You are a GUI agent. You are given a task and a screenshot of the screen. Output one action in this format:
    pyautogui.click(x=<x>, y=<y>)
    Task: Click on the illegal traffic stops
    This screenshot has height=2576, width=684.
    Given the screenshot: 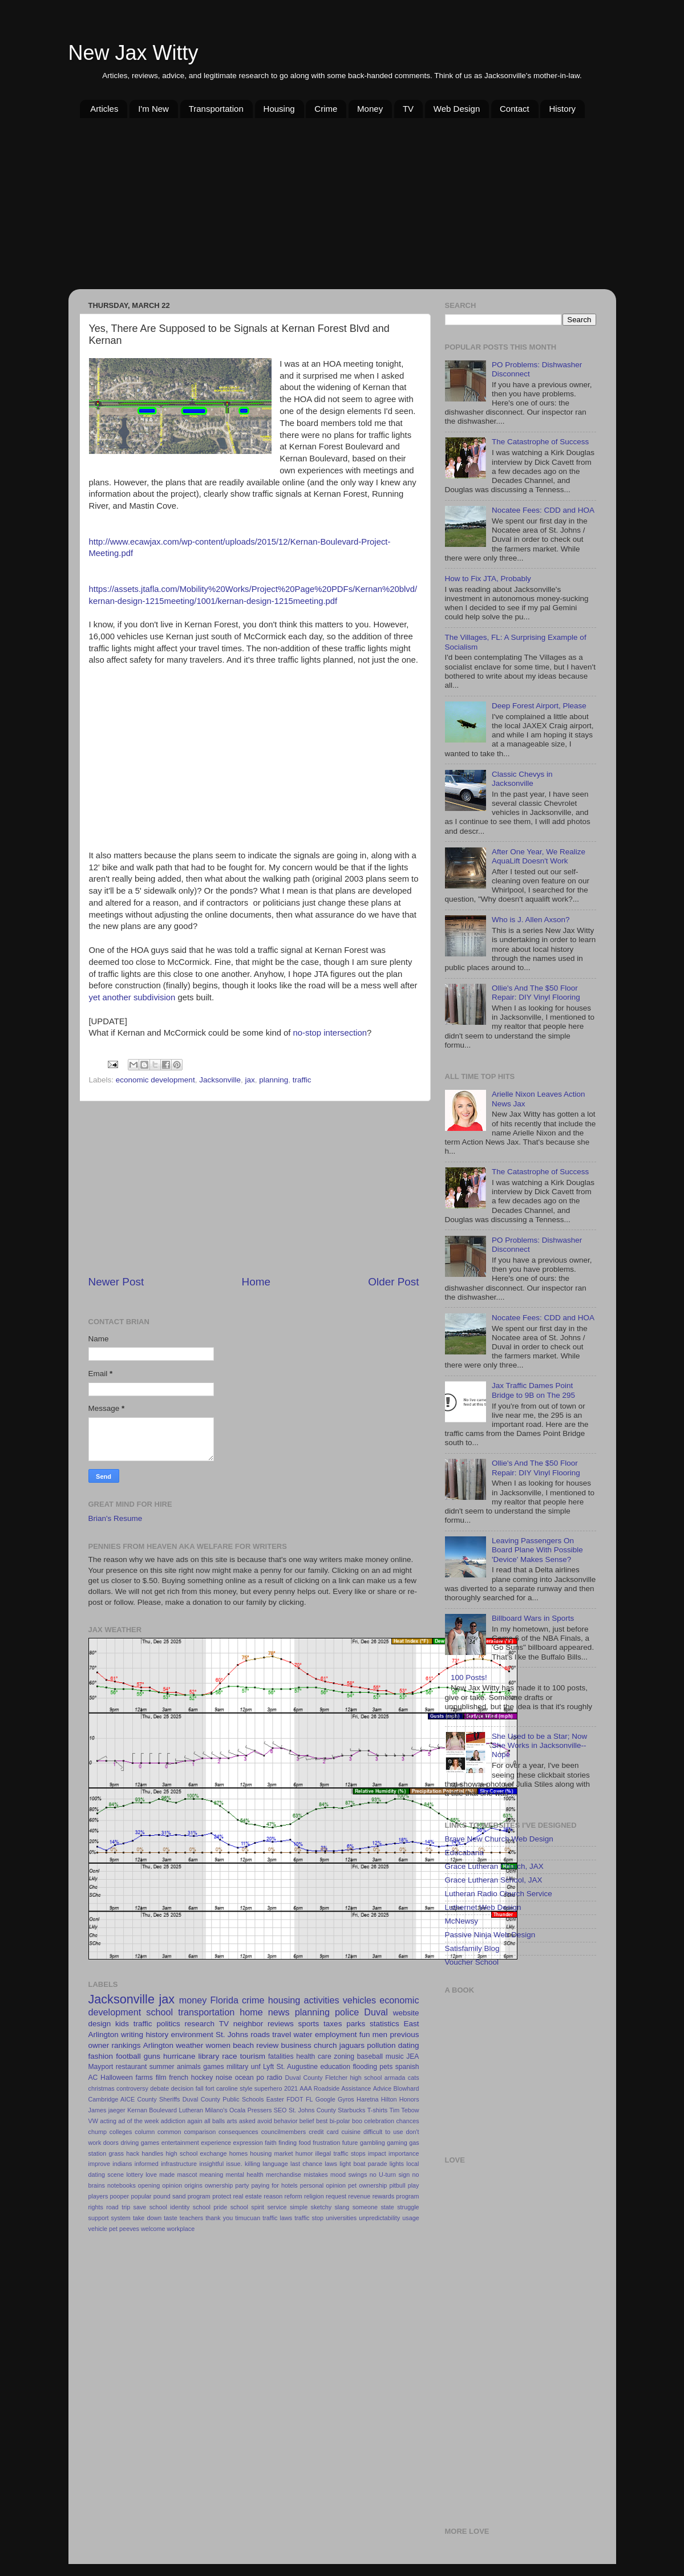 What is the action you would take?
    pyautogui.click(x=340, y=2153)
    